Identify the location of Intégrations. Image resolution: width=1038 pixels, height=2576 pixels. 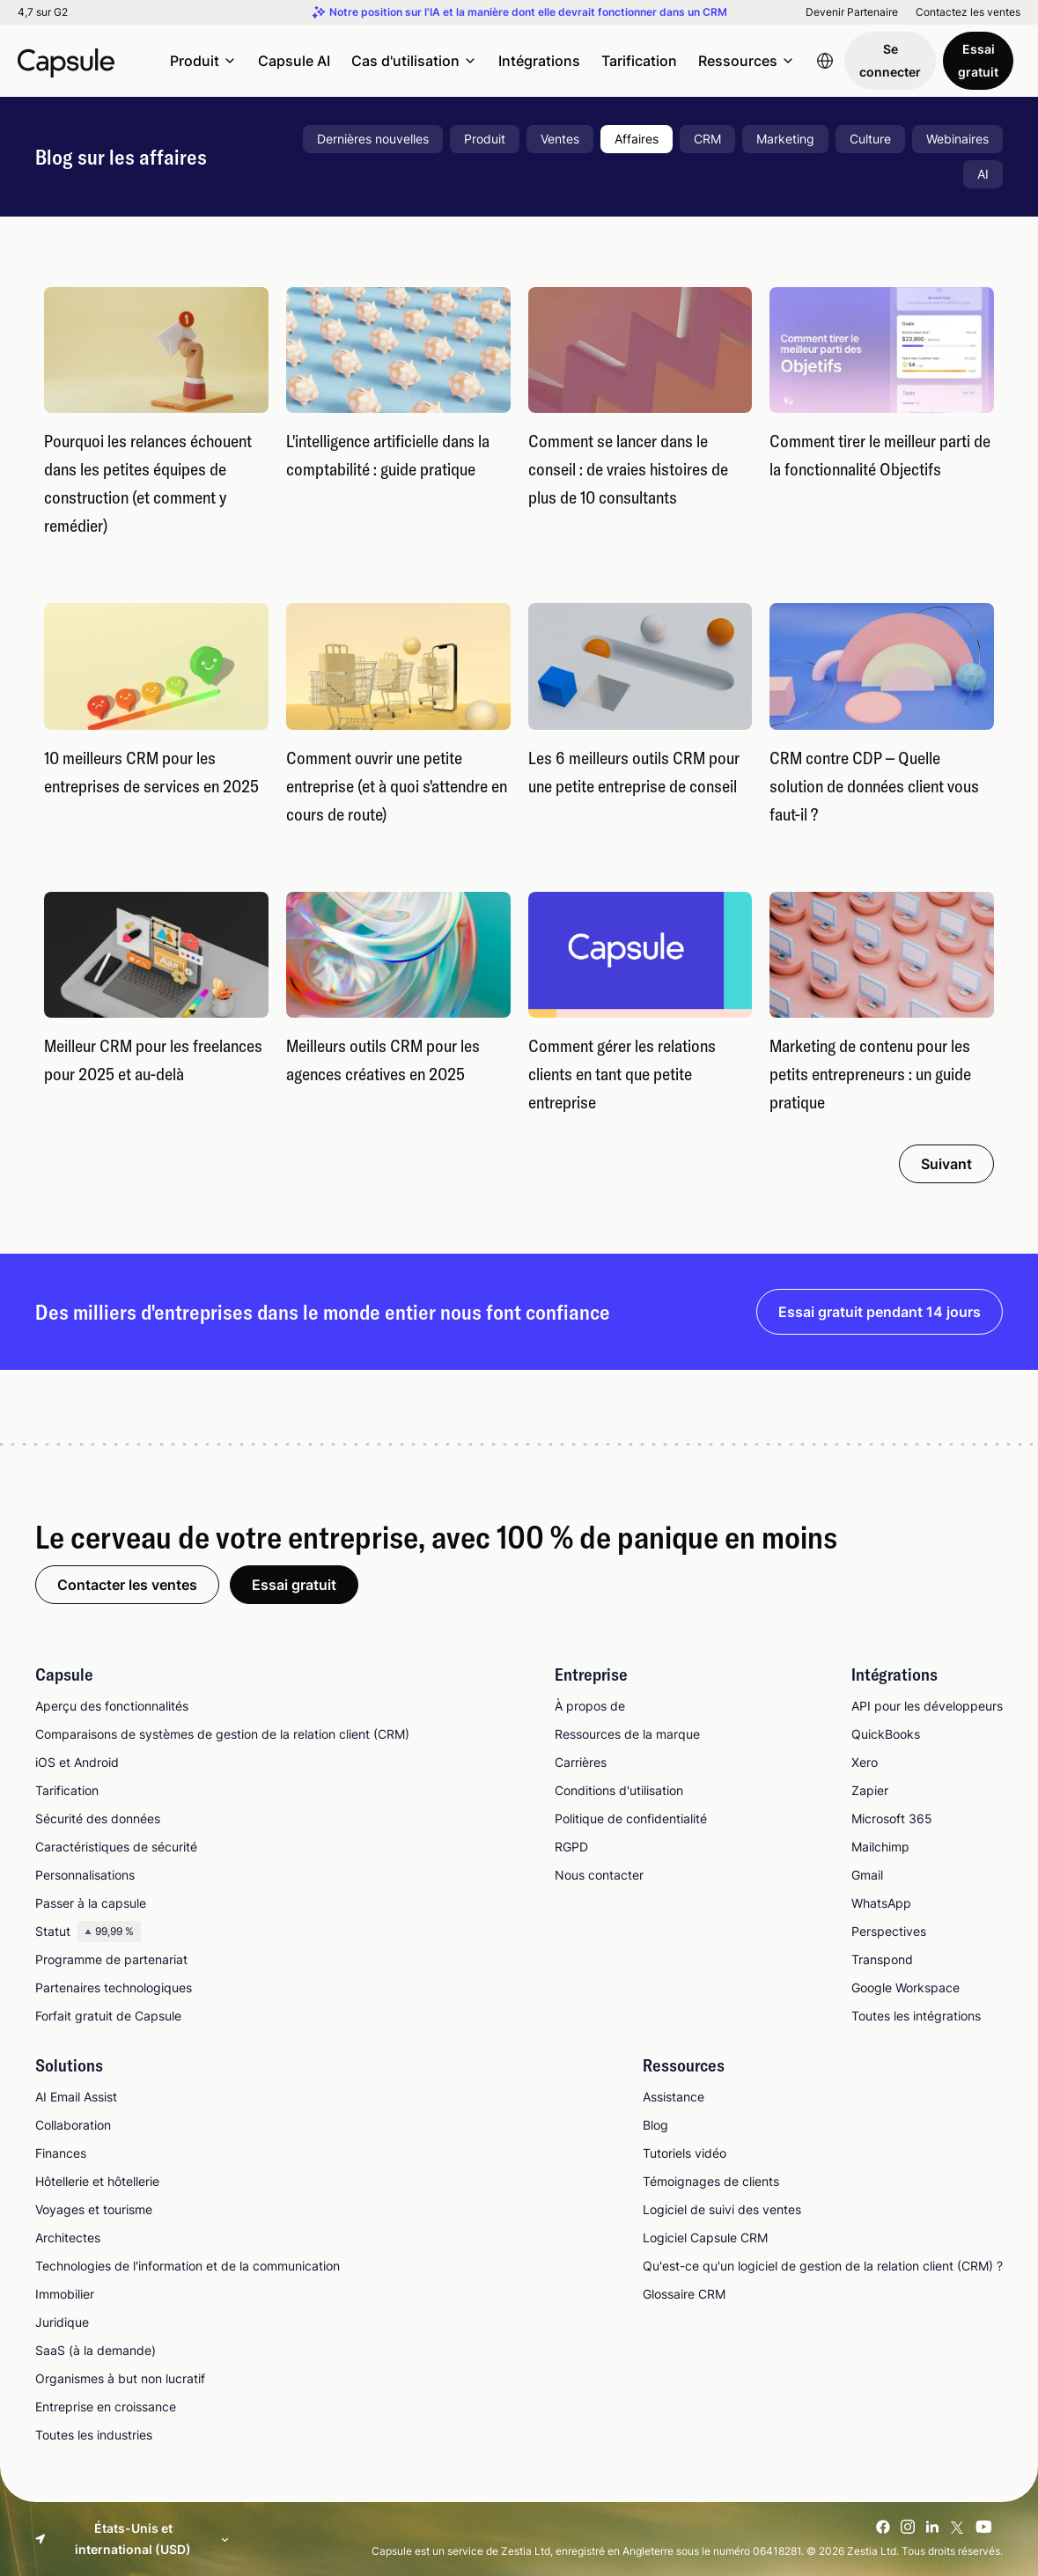
(539, 61).